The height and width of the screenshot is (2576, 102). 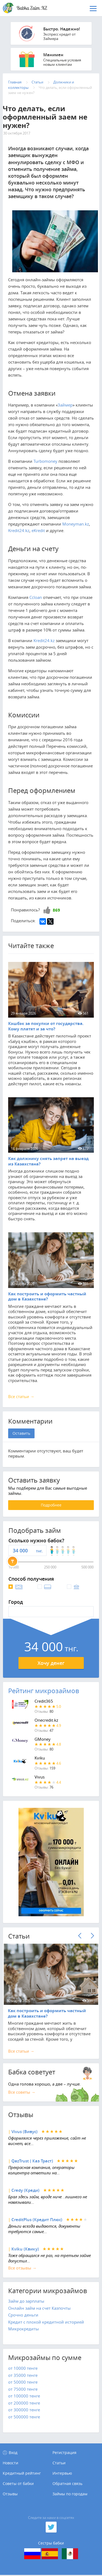 I want to click on Все статьи →, so click(x=21, y=1396).